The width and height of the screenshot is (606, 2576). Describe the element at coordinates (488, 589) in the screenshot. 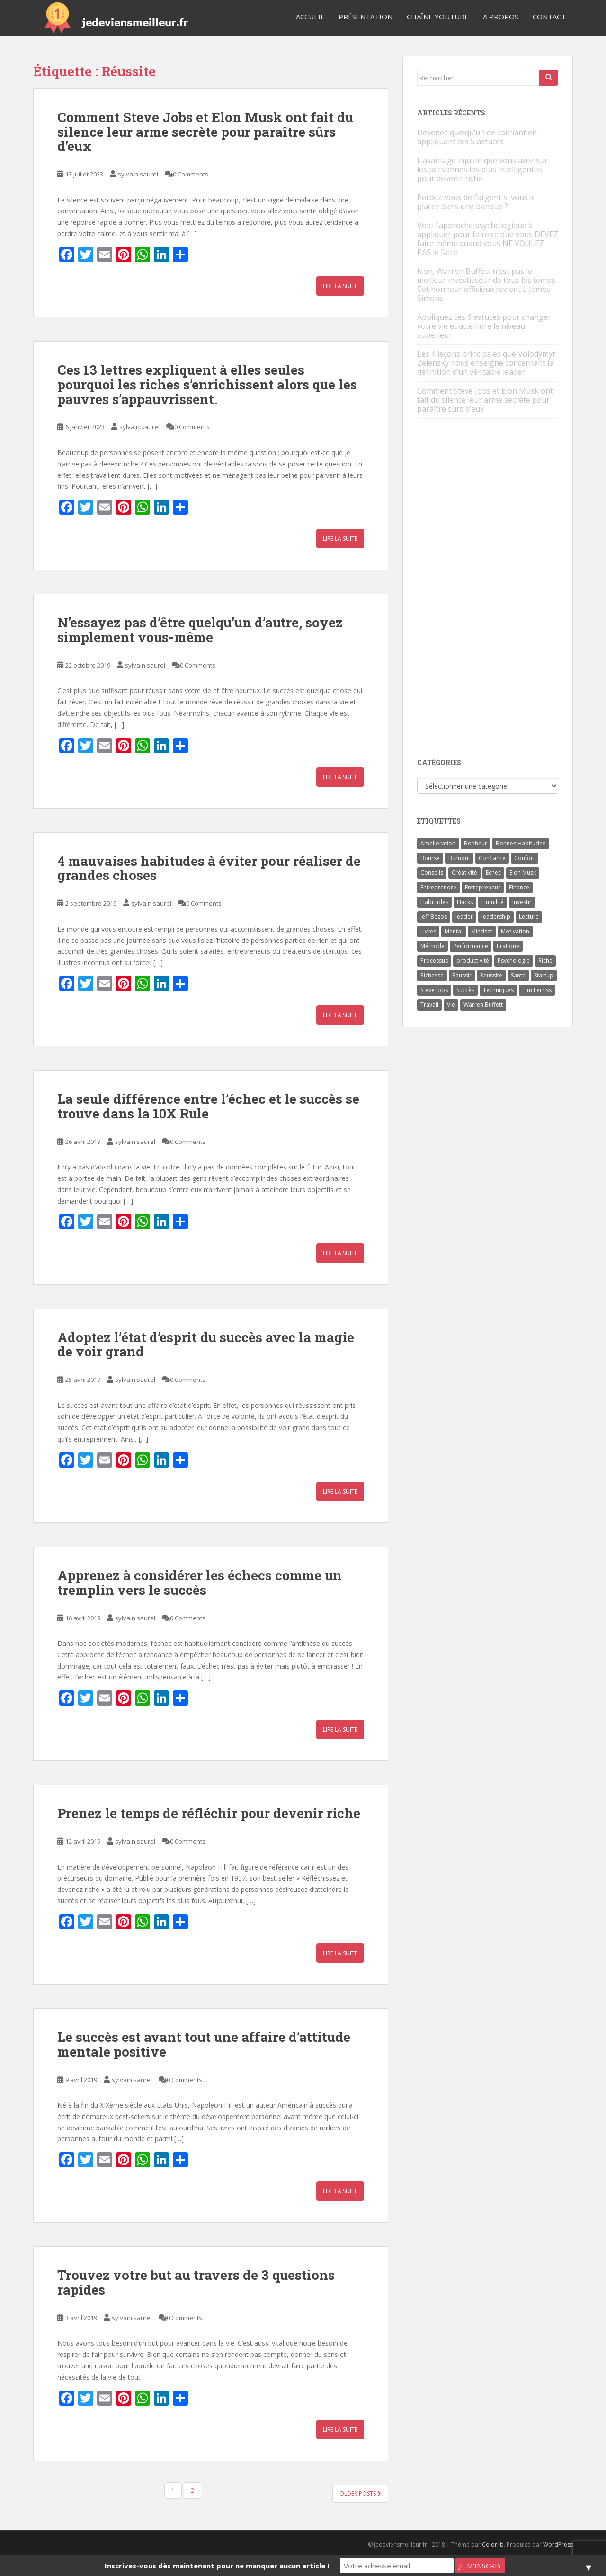

I see `[Advertisement]` at that location.